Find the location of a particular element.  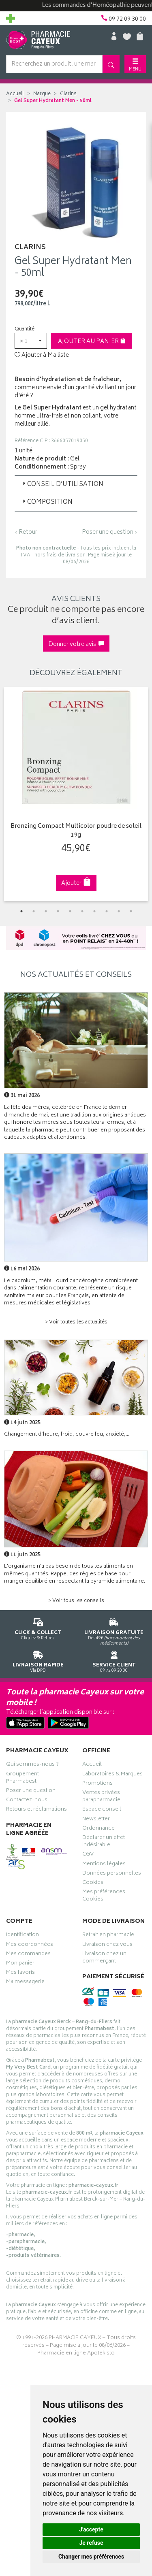

Mon panier is located at coordinates (20, 1964).